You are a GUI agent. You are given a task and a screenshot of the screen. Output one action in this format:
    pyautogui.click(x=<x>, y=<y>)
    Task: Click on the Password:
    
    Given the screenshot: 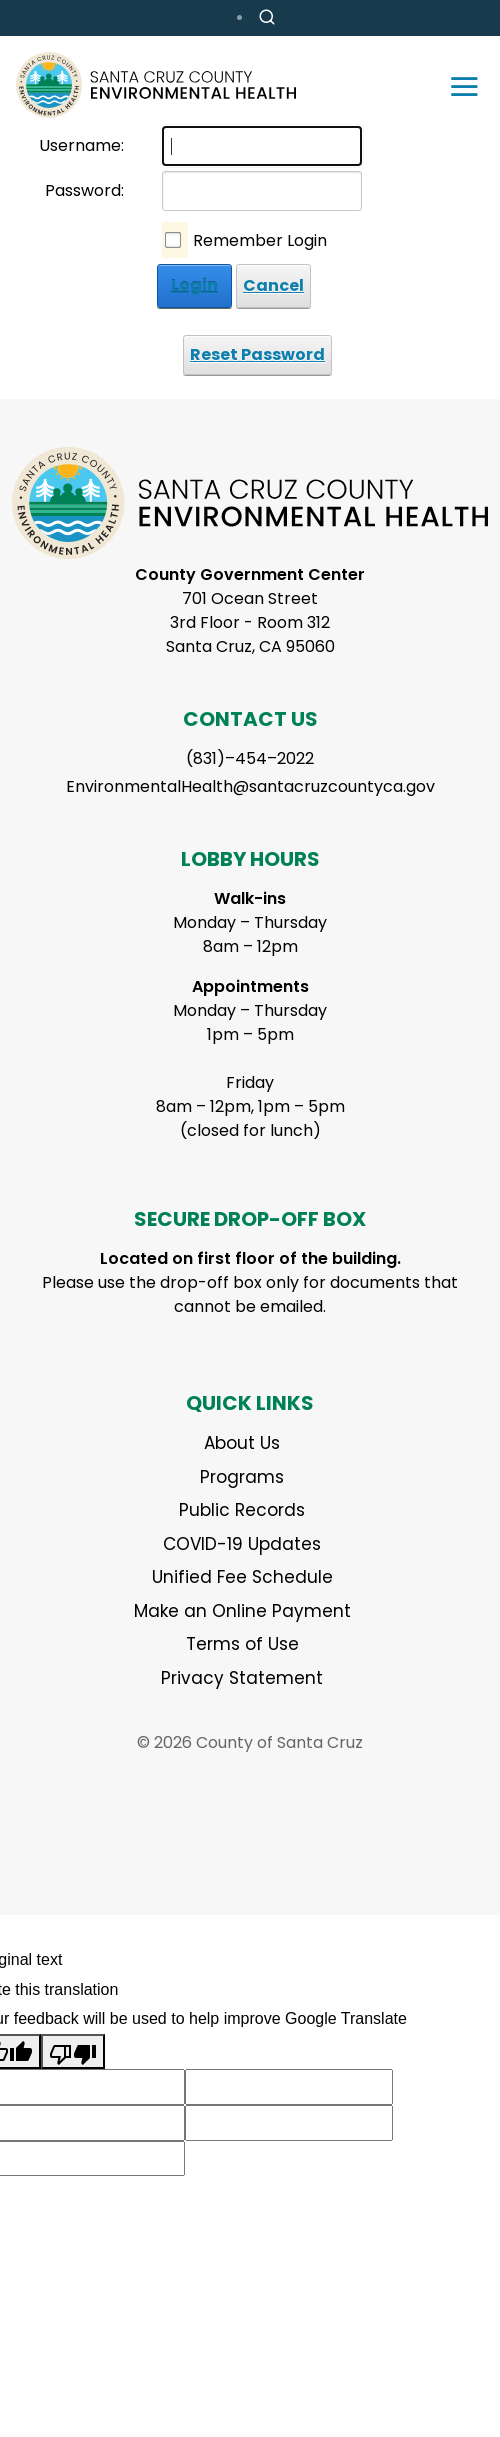 What is the action you would take?
    pyautogui.click(x=84, y=190)
    